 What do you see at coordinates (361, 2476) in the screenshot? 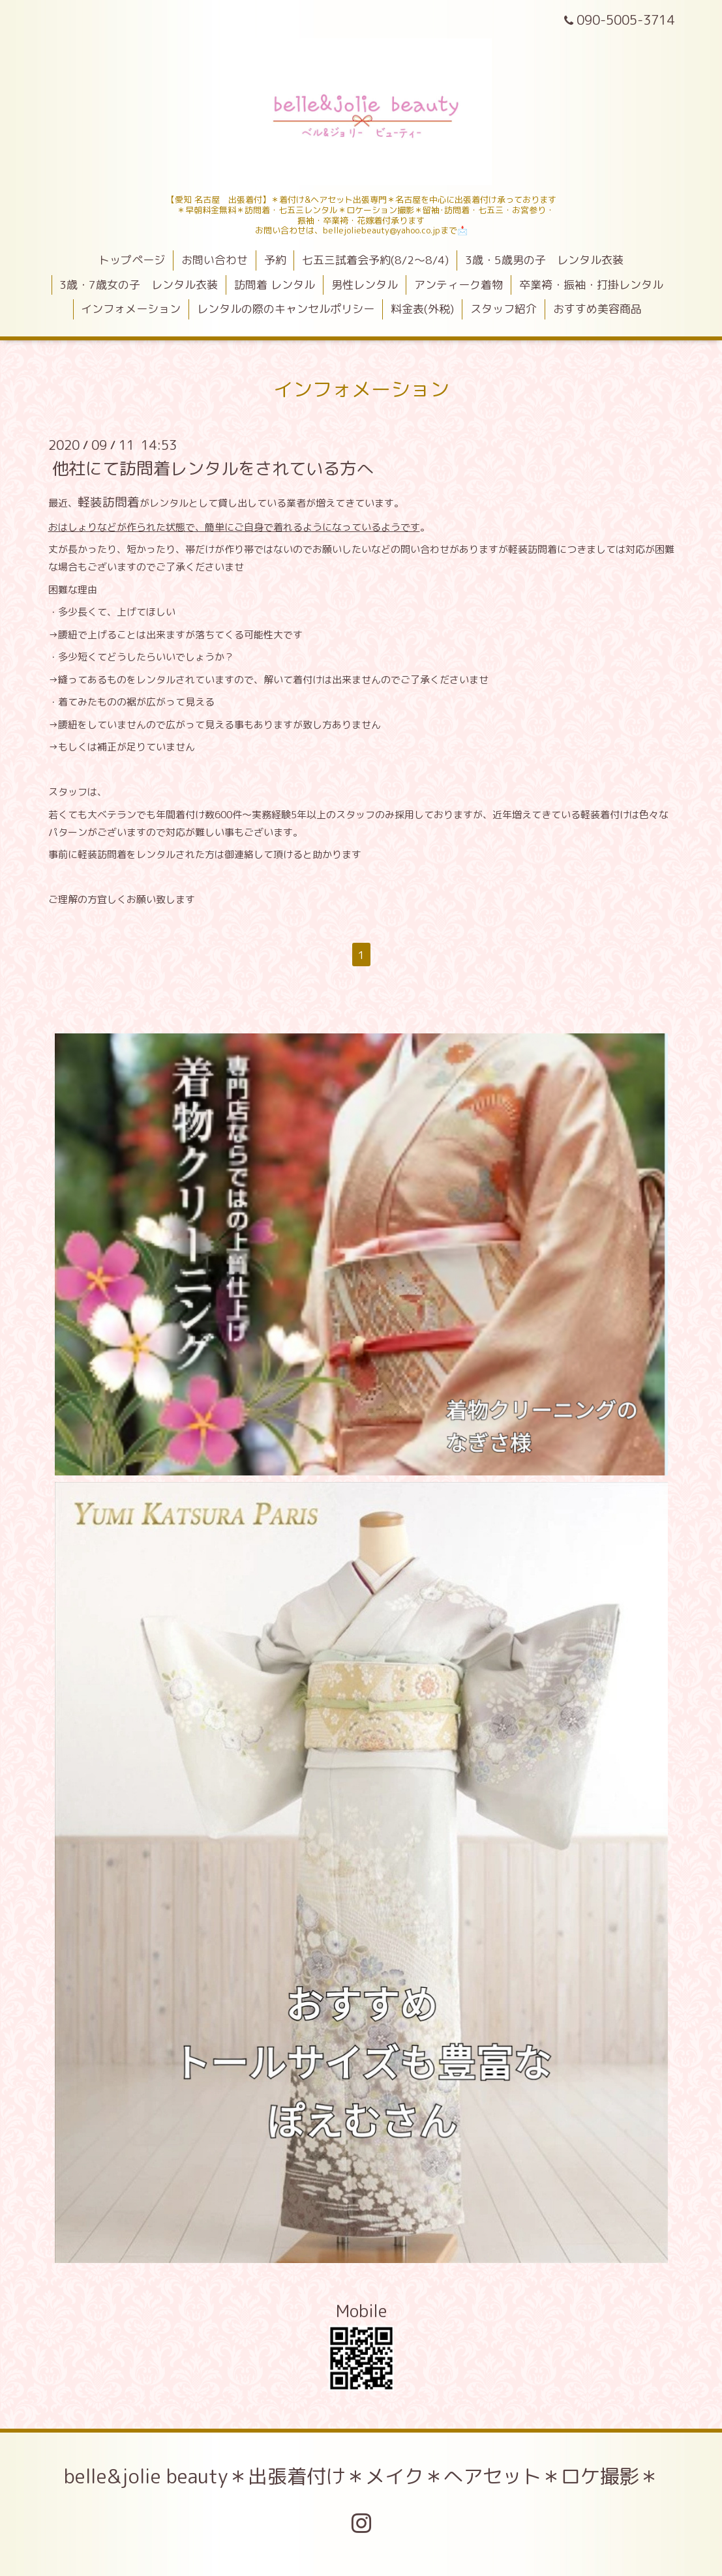
I see `belle&jolie beauty＊出張着付け＊メイク＊へアセット＊ロケ撮影＊` at bounding box center [361, 2476].